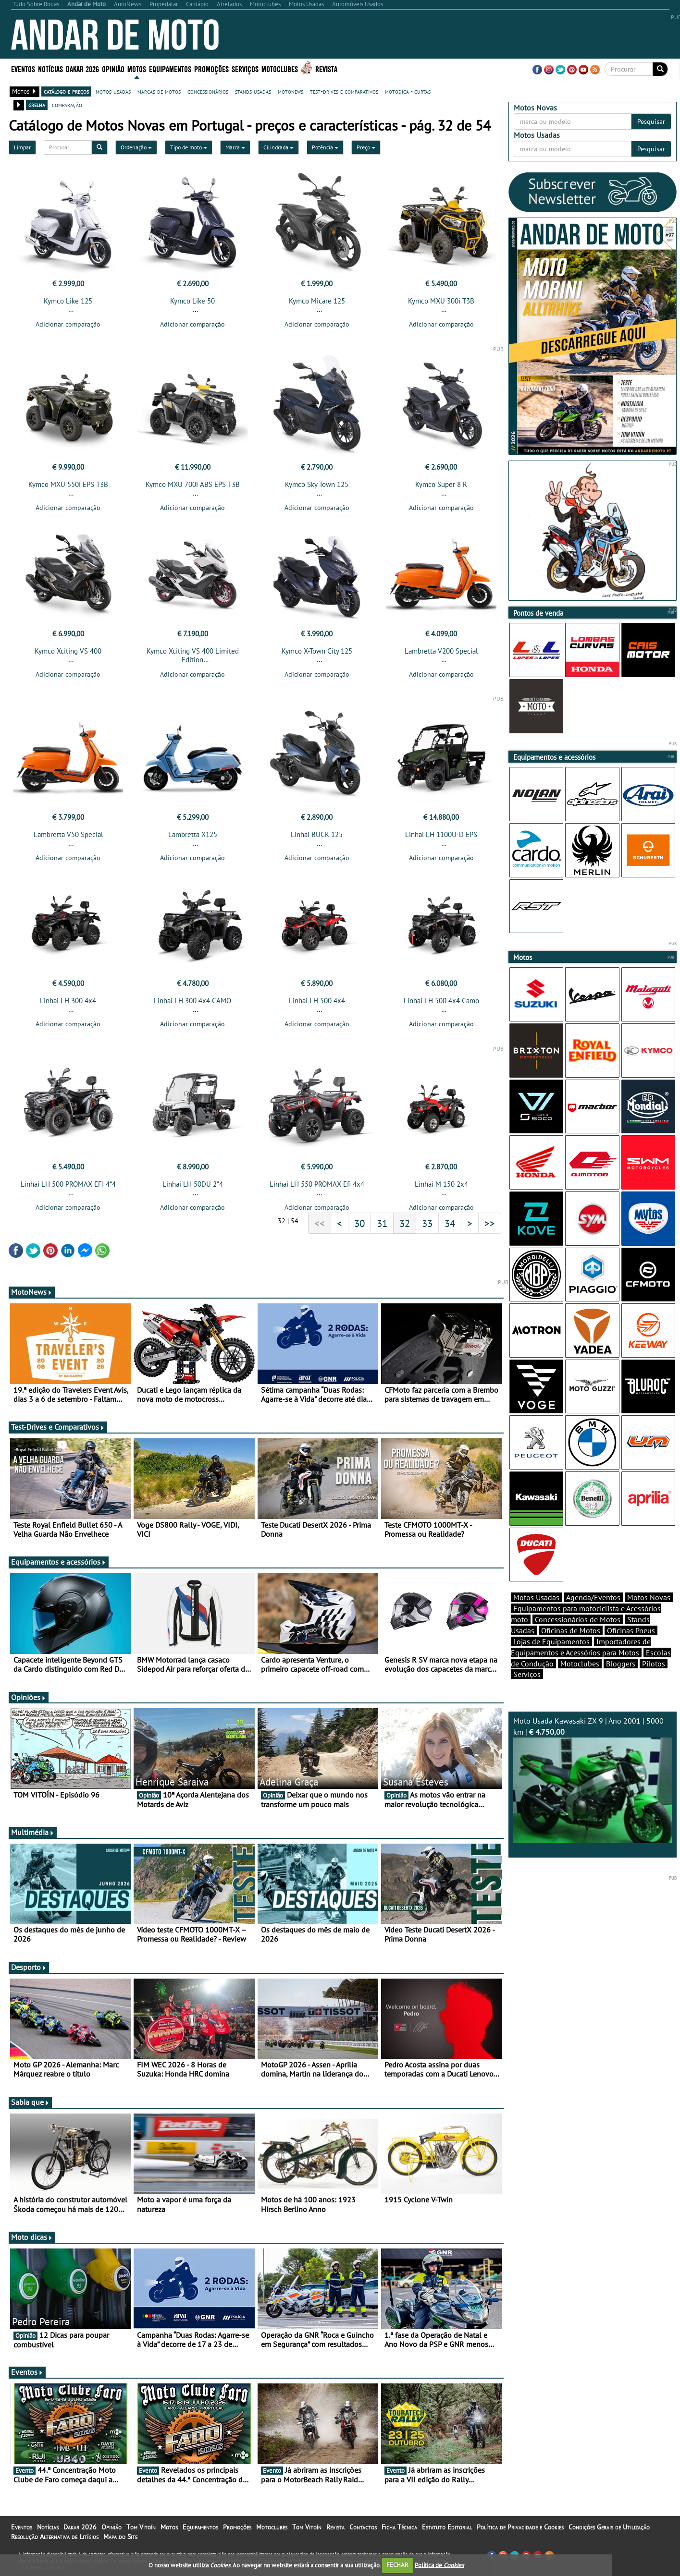  What do you see at coordinates (593, 1597) in the screenshot?
I see `Agenda/Eventos` at bounding box center [593, 1597].